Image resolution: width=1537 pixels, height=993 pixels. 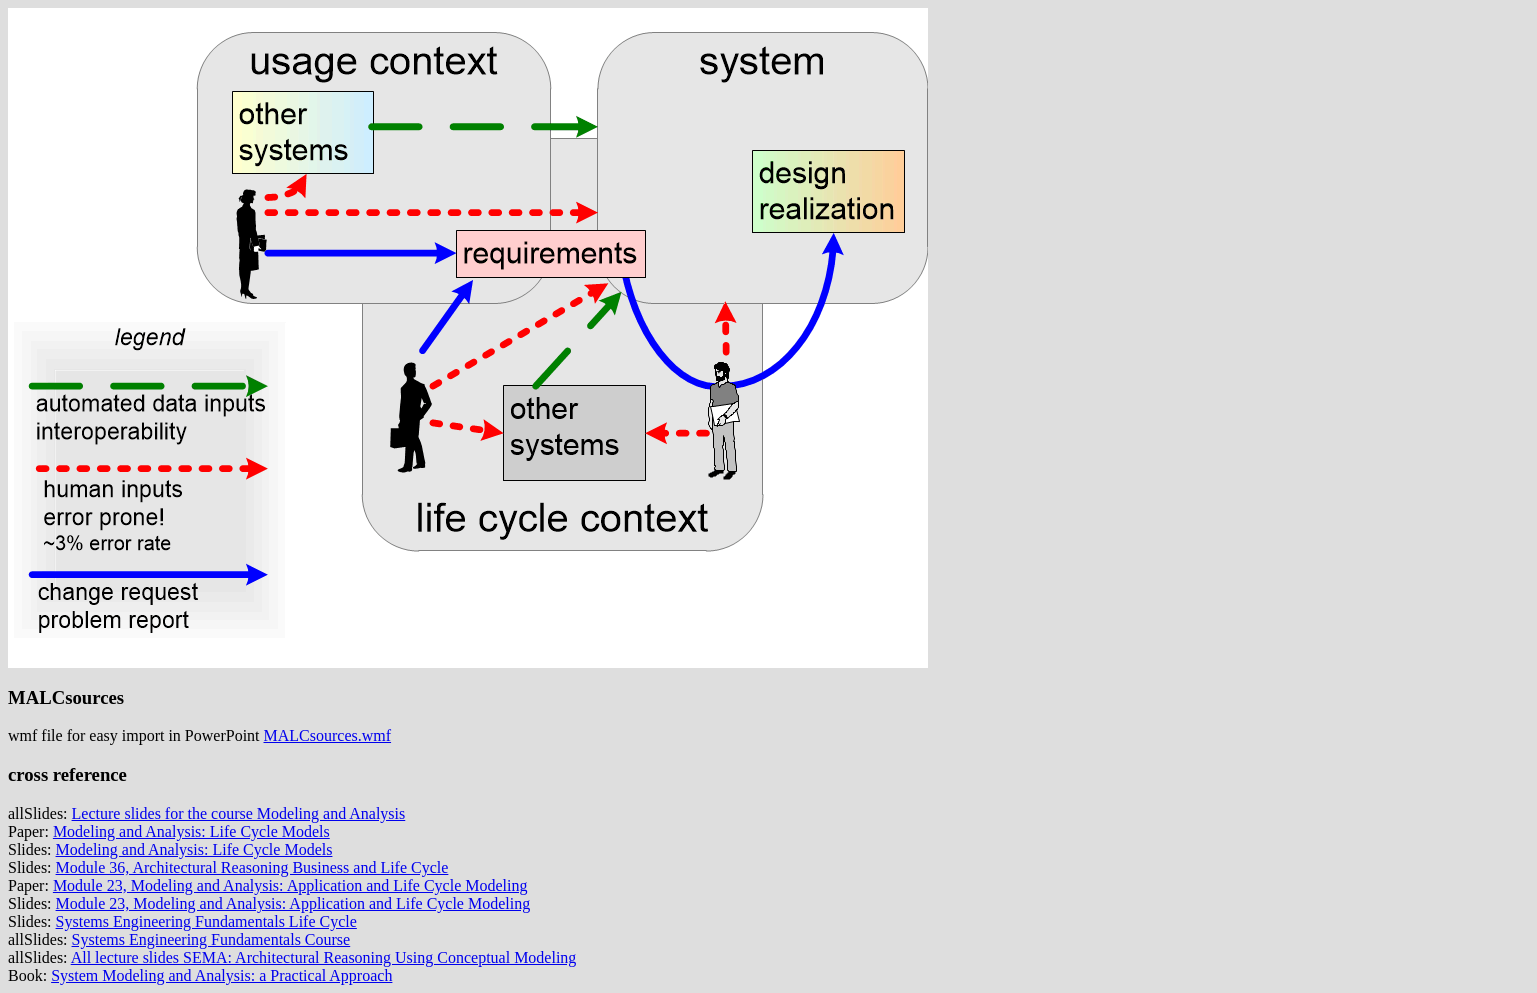 I want to click on Systems Engineering Fundamentals Course, so click(x=211, y=939).